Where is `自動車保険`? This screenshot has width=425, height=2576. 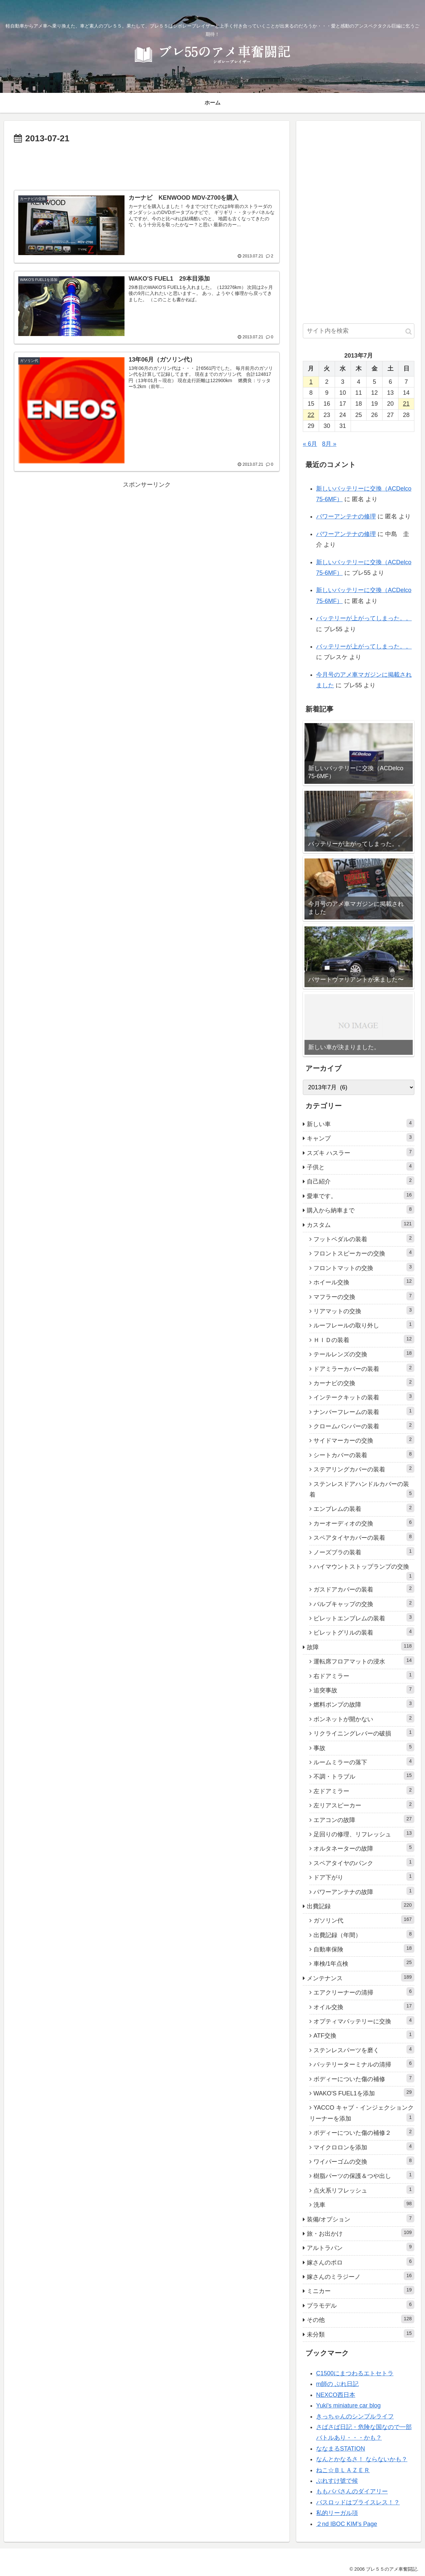
自動車保険 is located at coordinates (363, 1948).